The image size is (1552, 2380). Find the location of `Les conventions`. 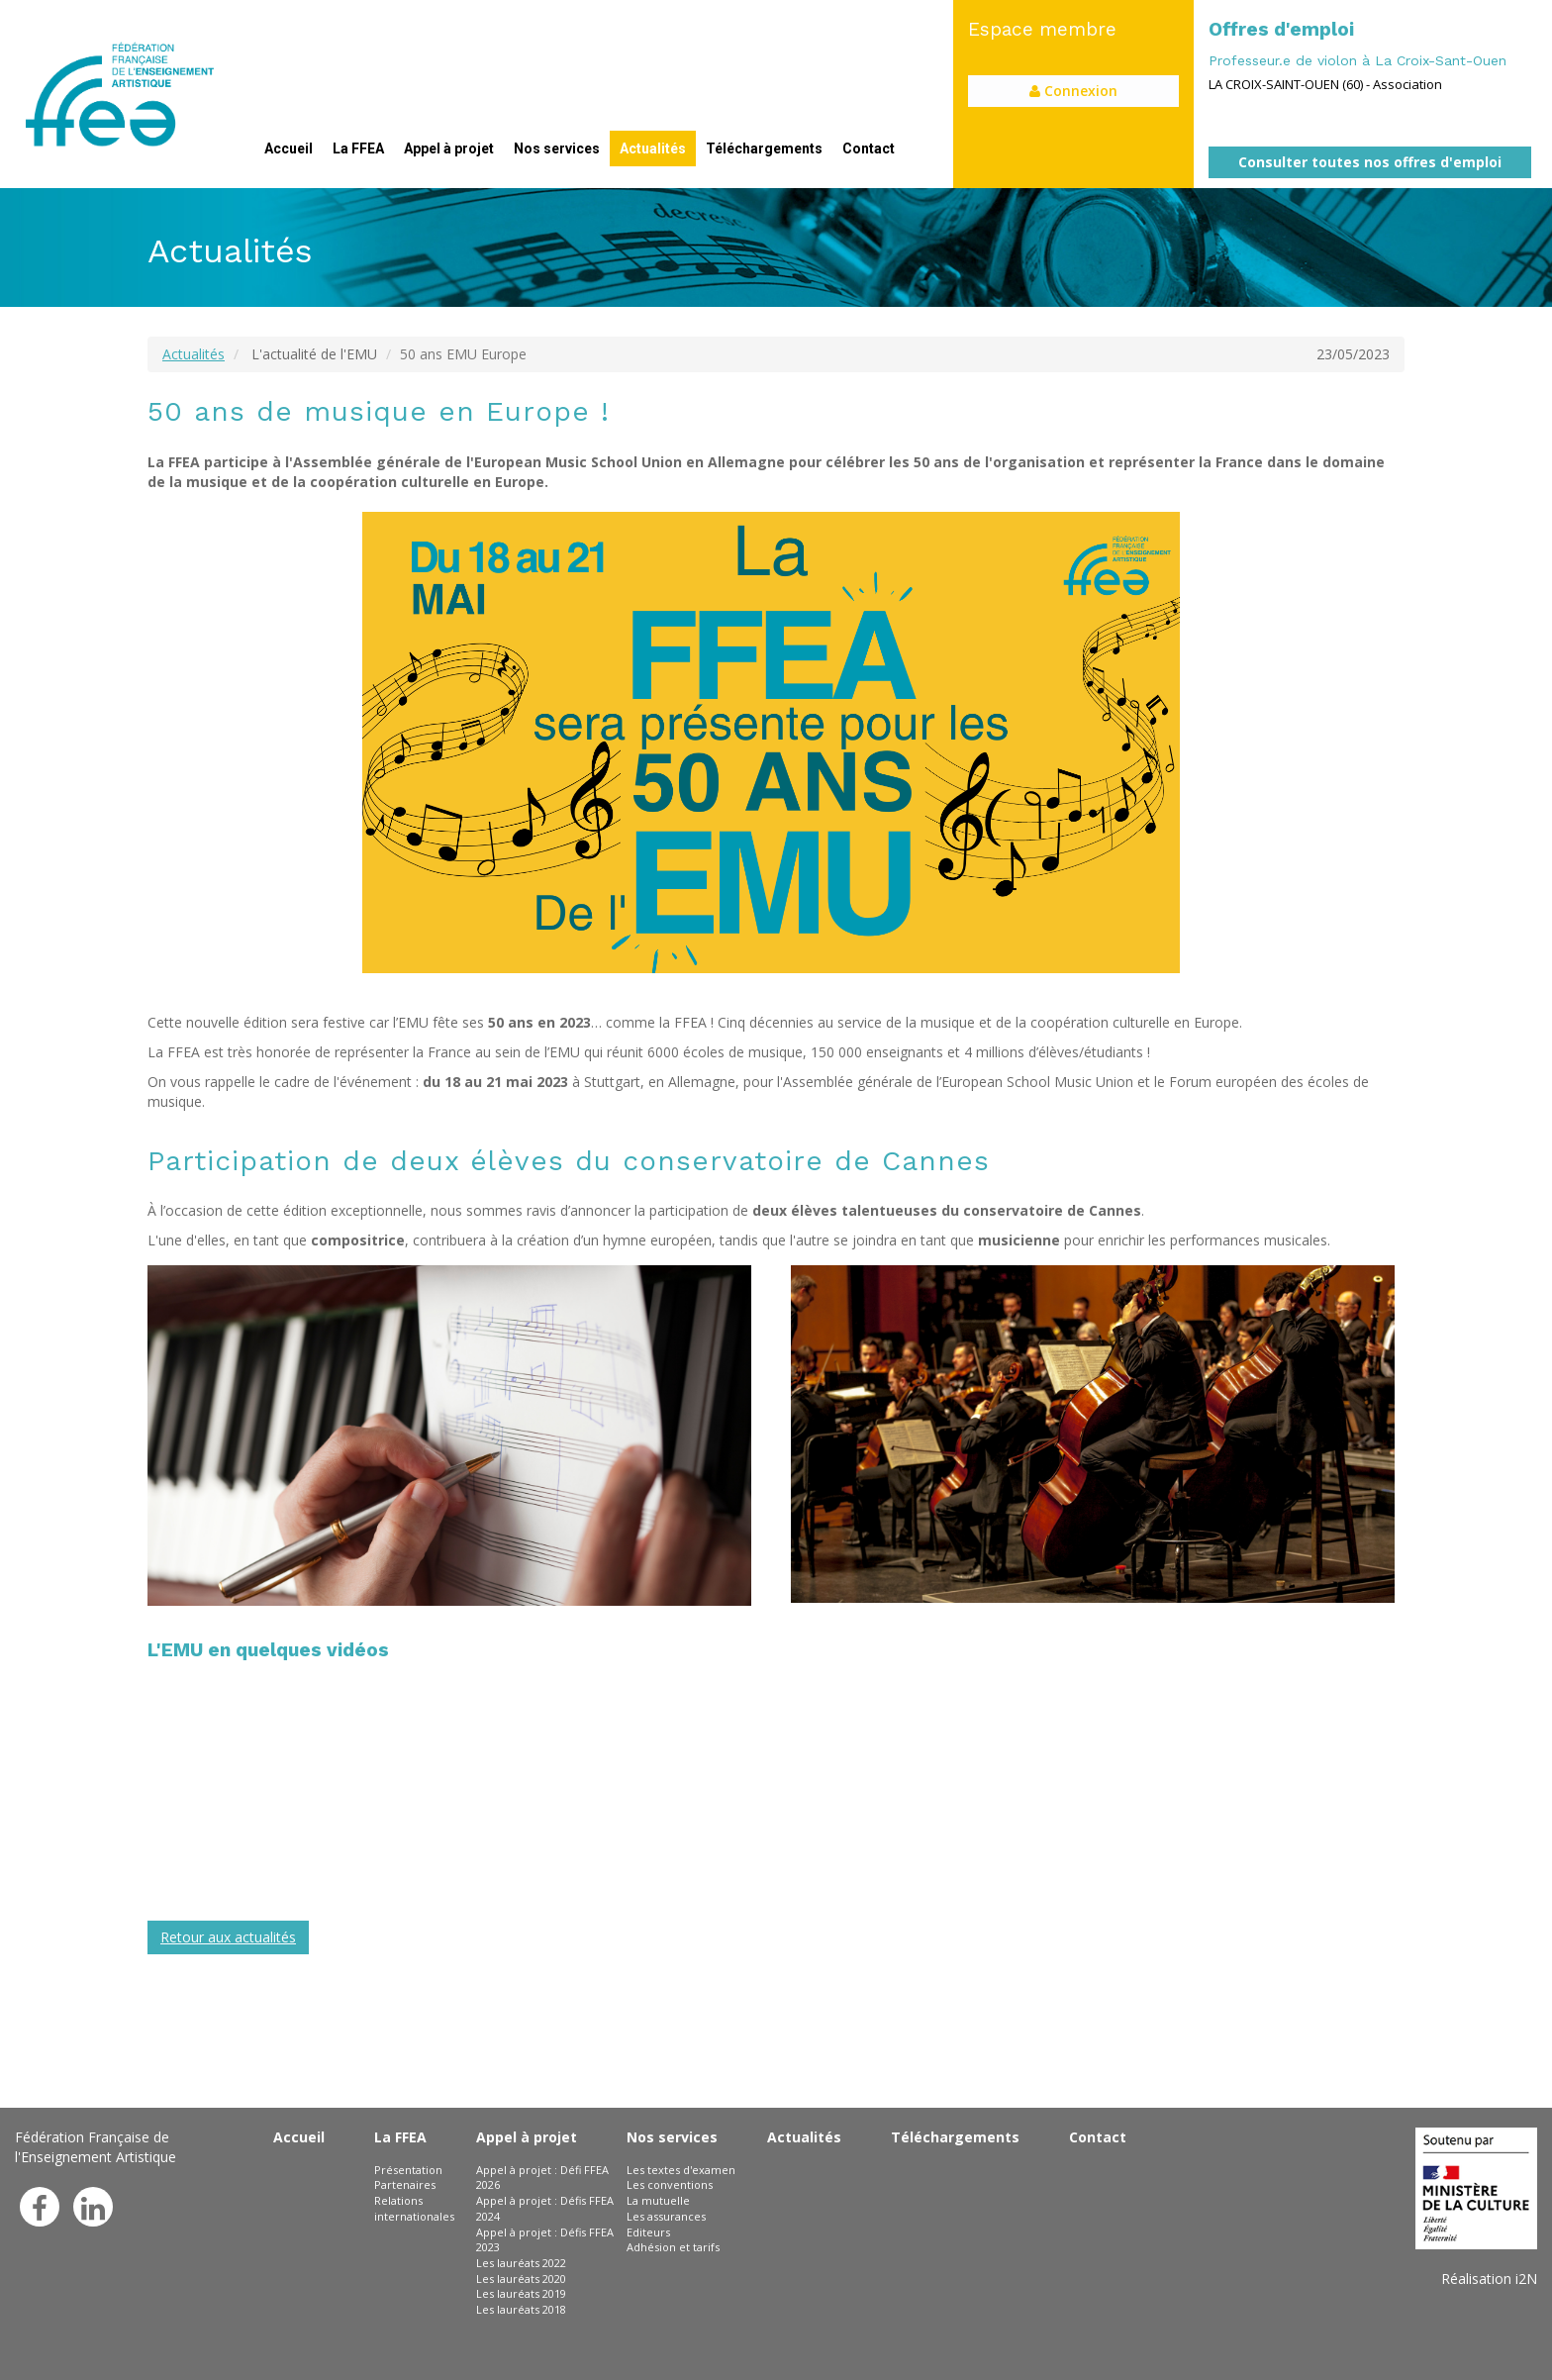

Les conventions is located at coordinates (670, 2184).